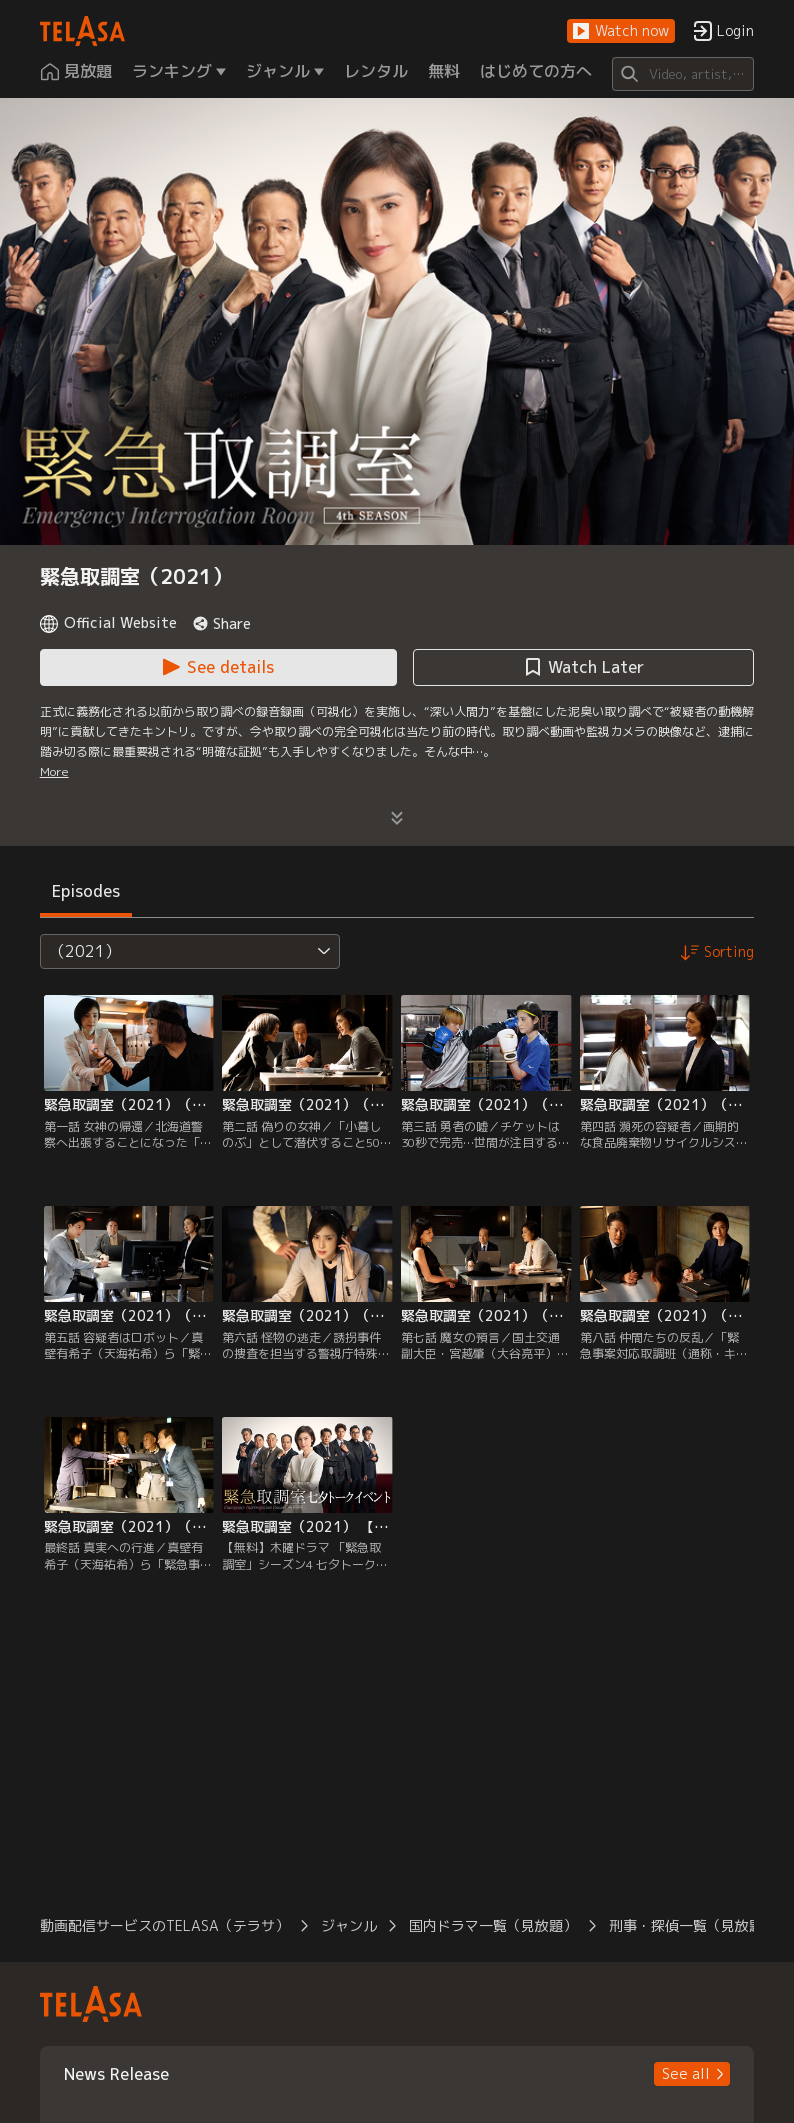 The width and height of the screenshot is (794, 2123). What do you see at coordinates (693, 1925) in the screenshot?
I see `刑事・探偵一覧（見放題） [button]` at bounding box center [693, 1925].